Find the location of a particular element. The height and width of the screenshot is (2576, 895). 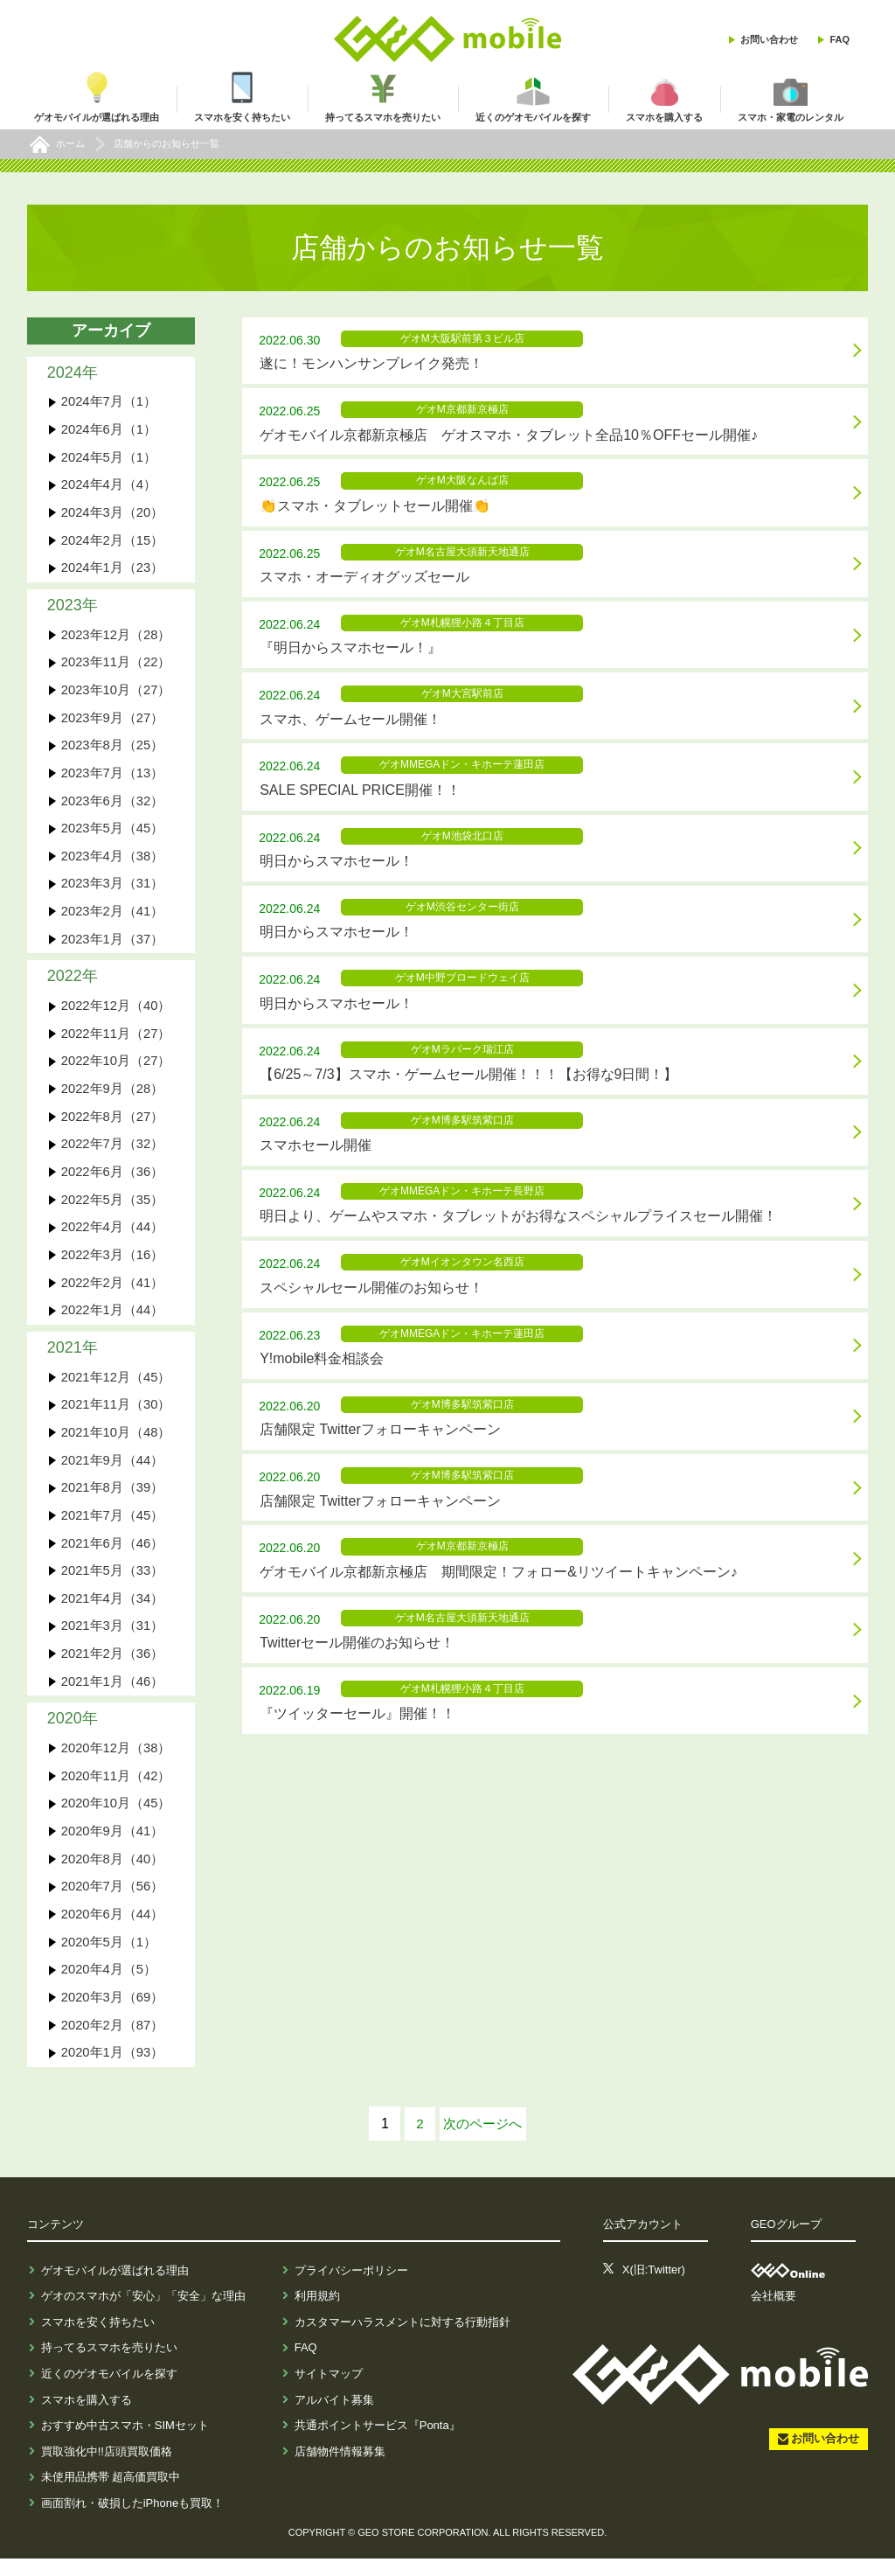

プライバシーポリシー is located at coordinates (351, 2287).